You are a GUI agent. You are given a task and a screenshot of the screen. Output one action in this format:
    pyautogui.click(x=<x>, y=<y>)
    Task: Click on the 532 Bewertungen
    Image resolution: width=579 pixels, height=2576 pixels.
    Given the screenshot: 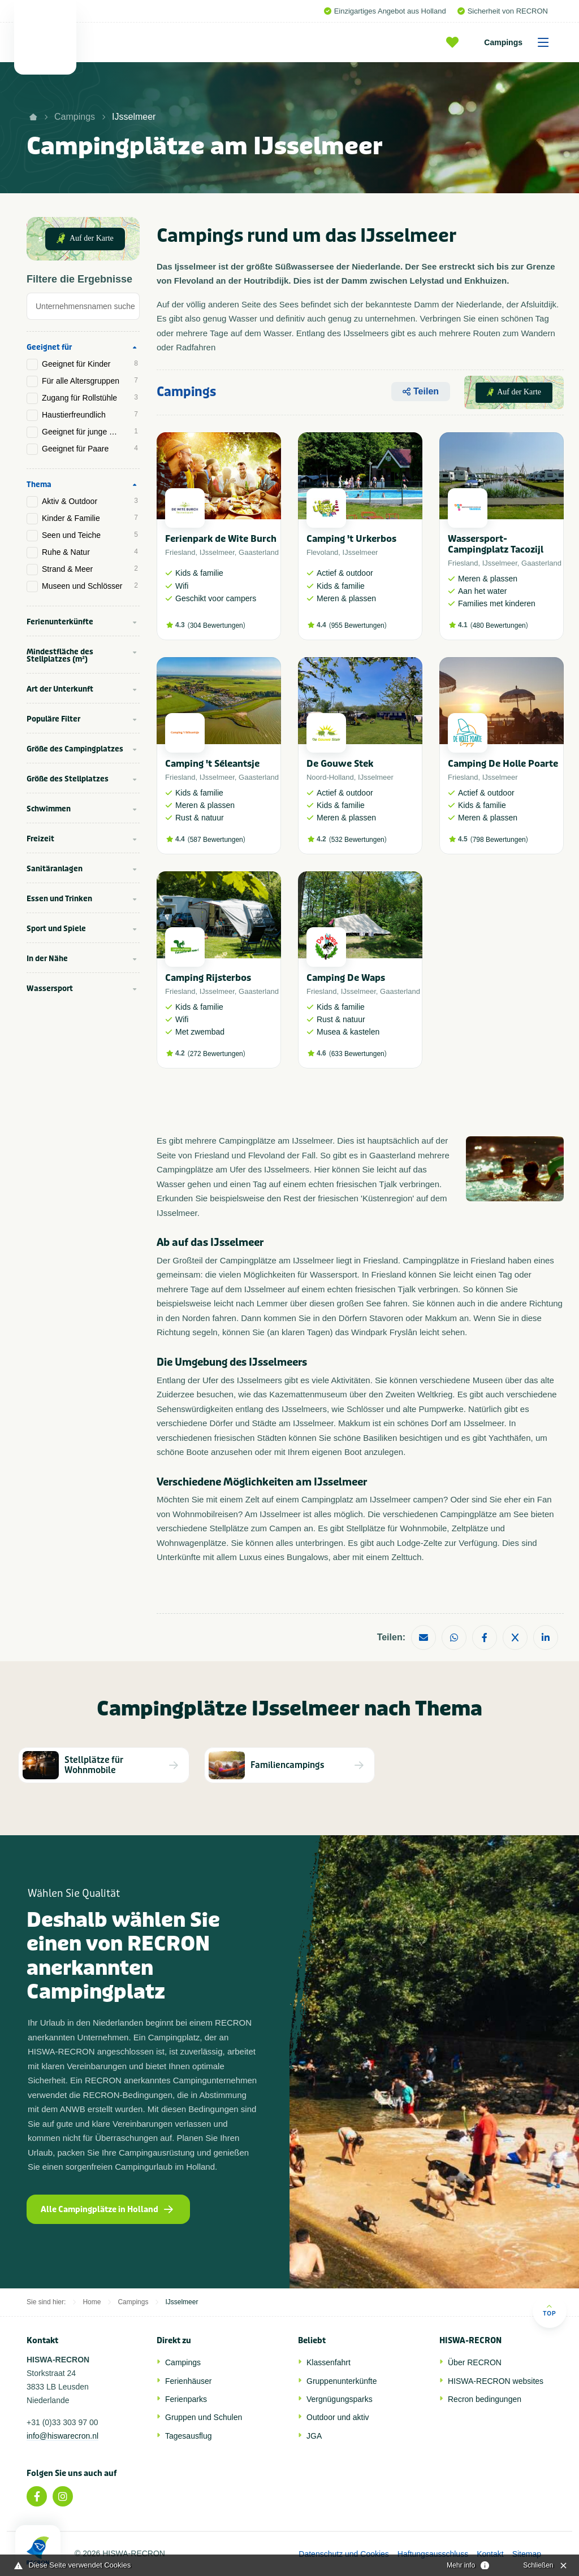 What is the action you would take?
    pyautogui.click(x=357, y=840)
    